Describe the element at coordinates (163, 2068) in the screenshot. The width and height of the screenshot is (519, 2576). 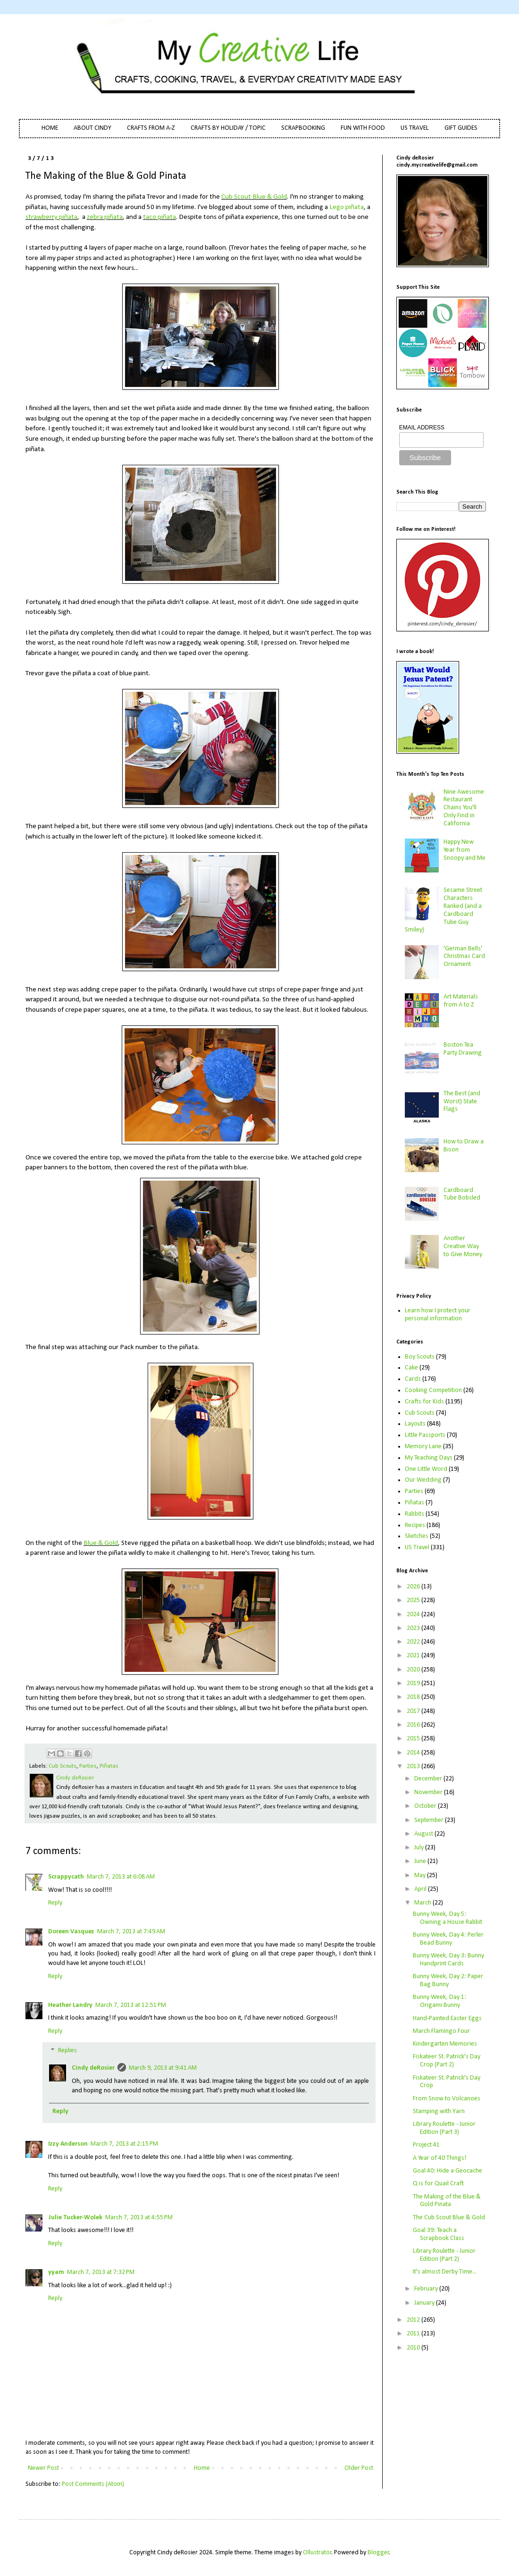
I see `March 9, 2013 at 9:41 AM` at that location.